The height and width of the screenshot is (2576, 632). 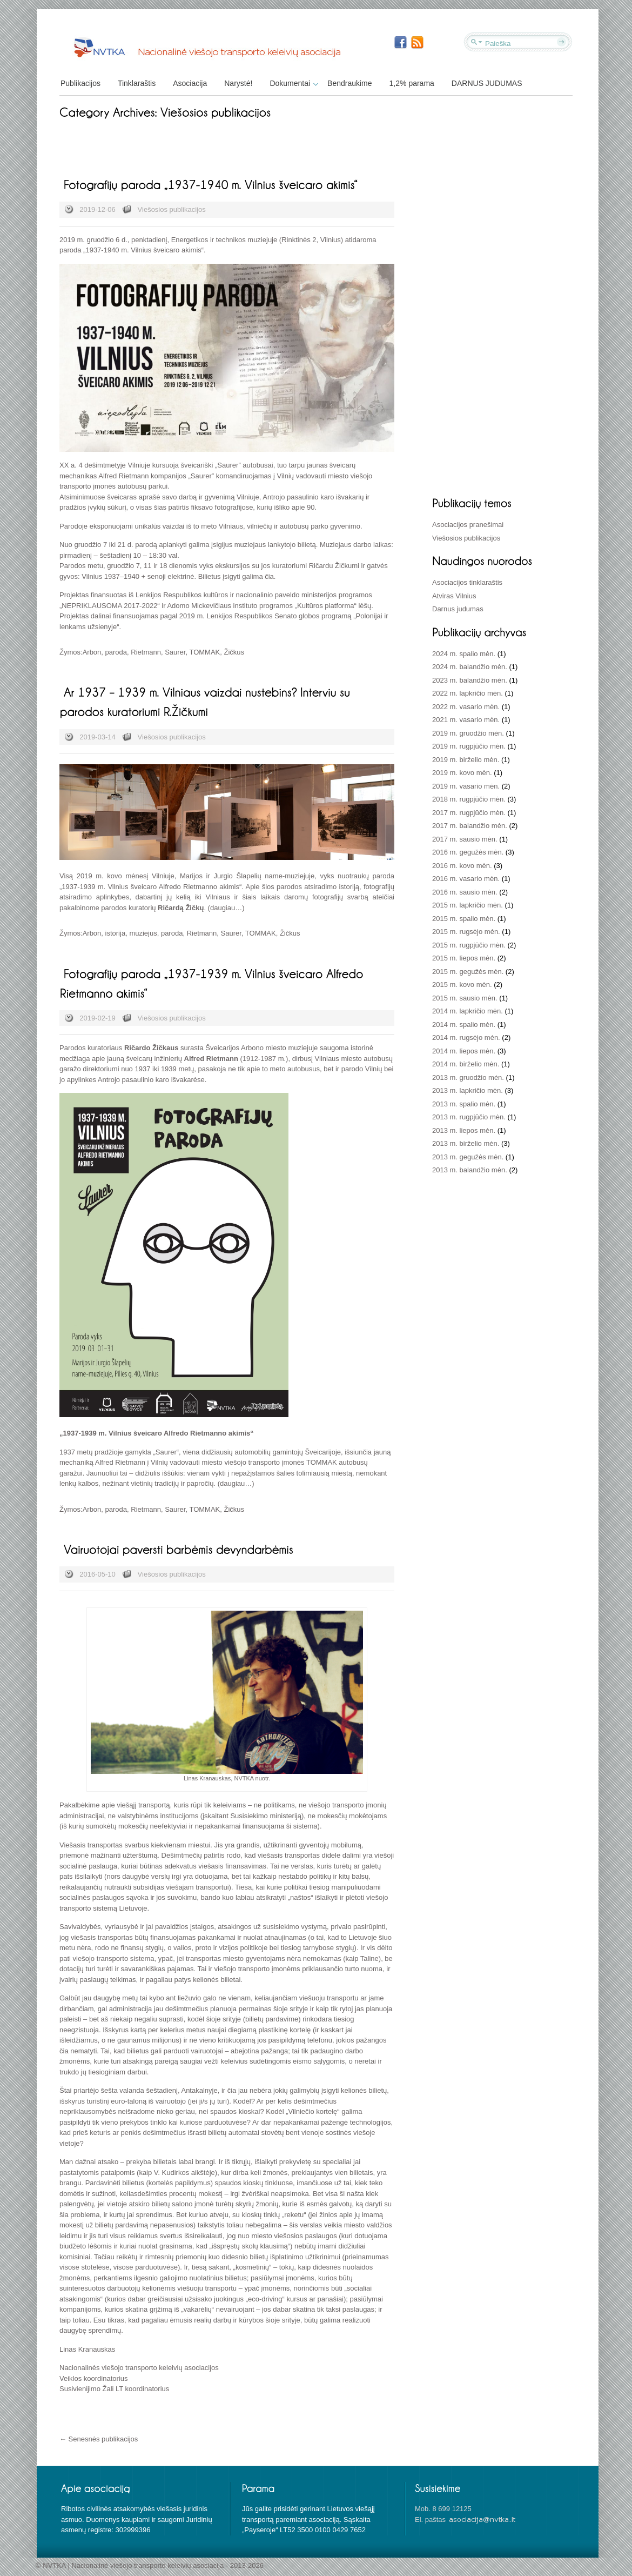 I want to click on 2015 m. rugsėjo mėn., so click(x=466, y=931).